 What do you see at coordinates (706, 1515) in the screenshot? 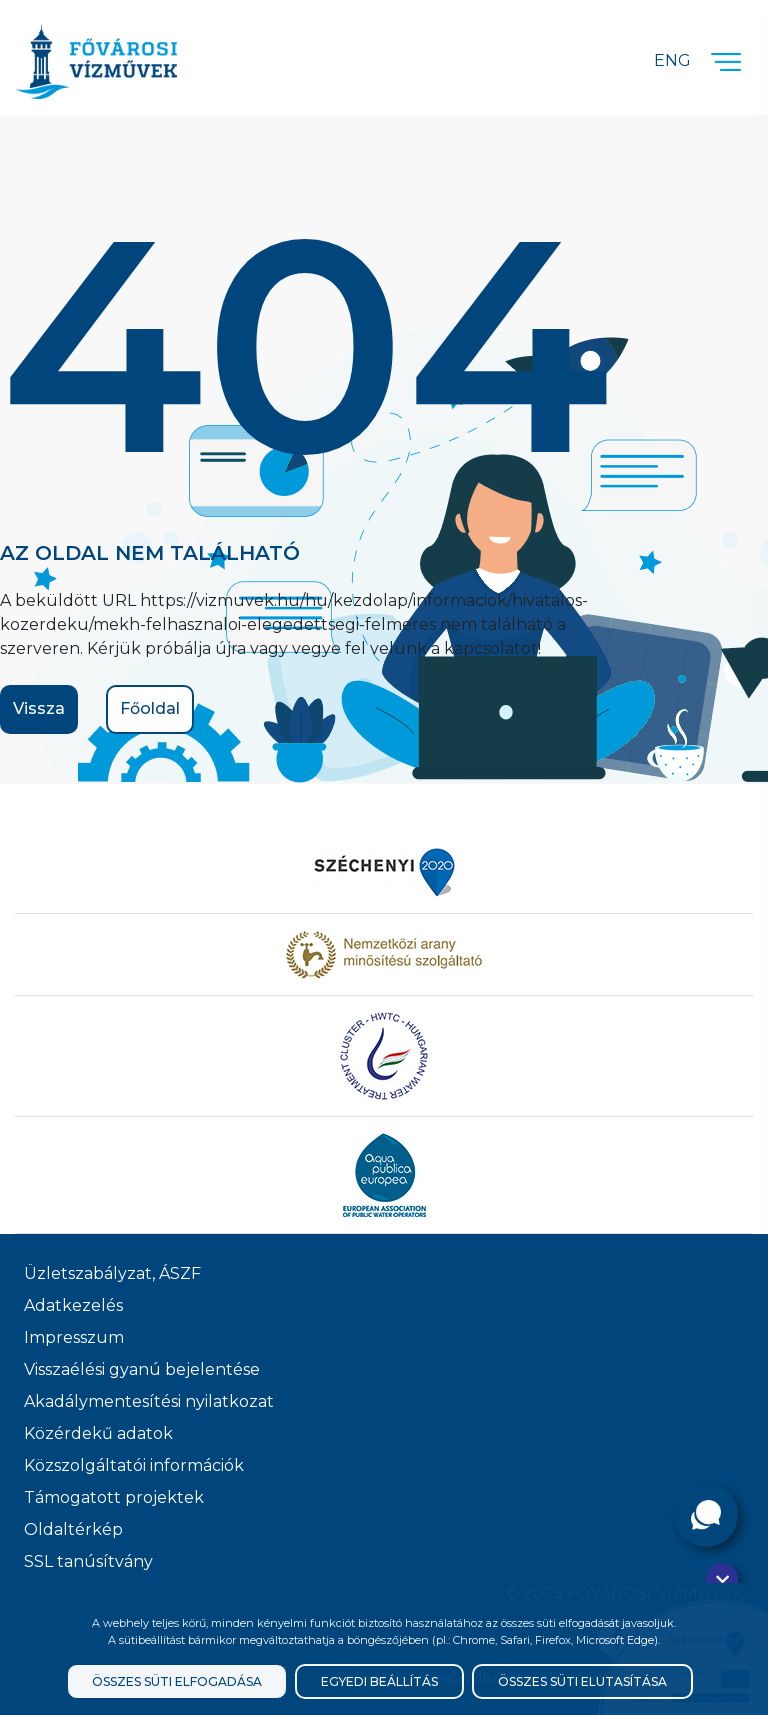
I see `[Kérdése van?]` at bounding box center [706, 1515].